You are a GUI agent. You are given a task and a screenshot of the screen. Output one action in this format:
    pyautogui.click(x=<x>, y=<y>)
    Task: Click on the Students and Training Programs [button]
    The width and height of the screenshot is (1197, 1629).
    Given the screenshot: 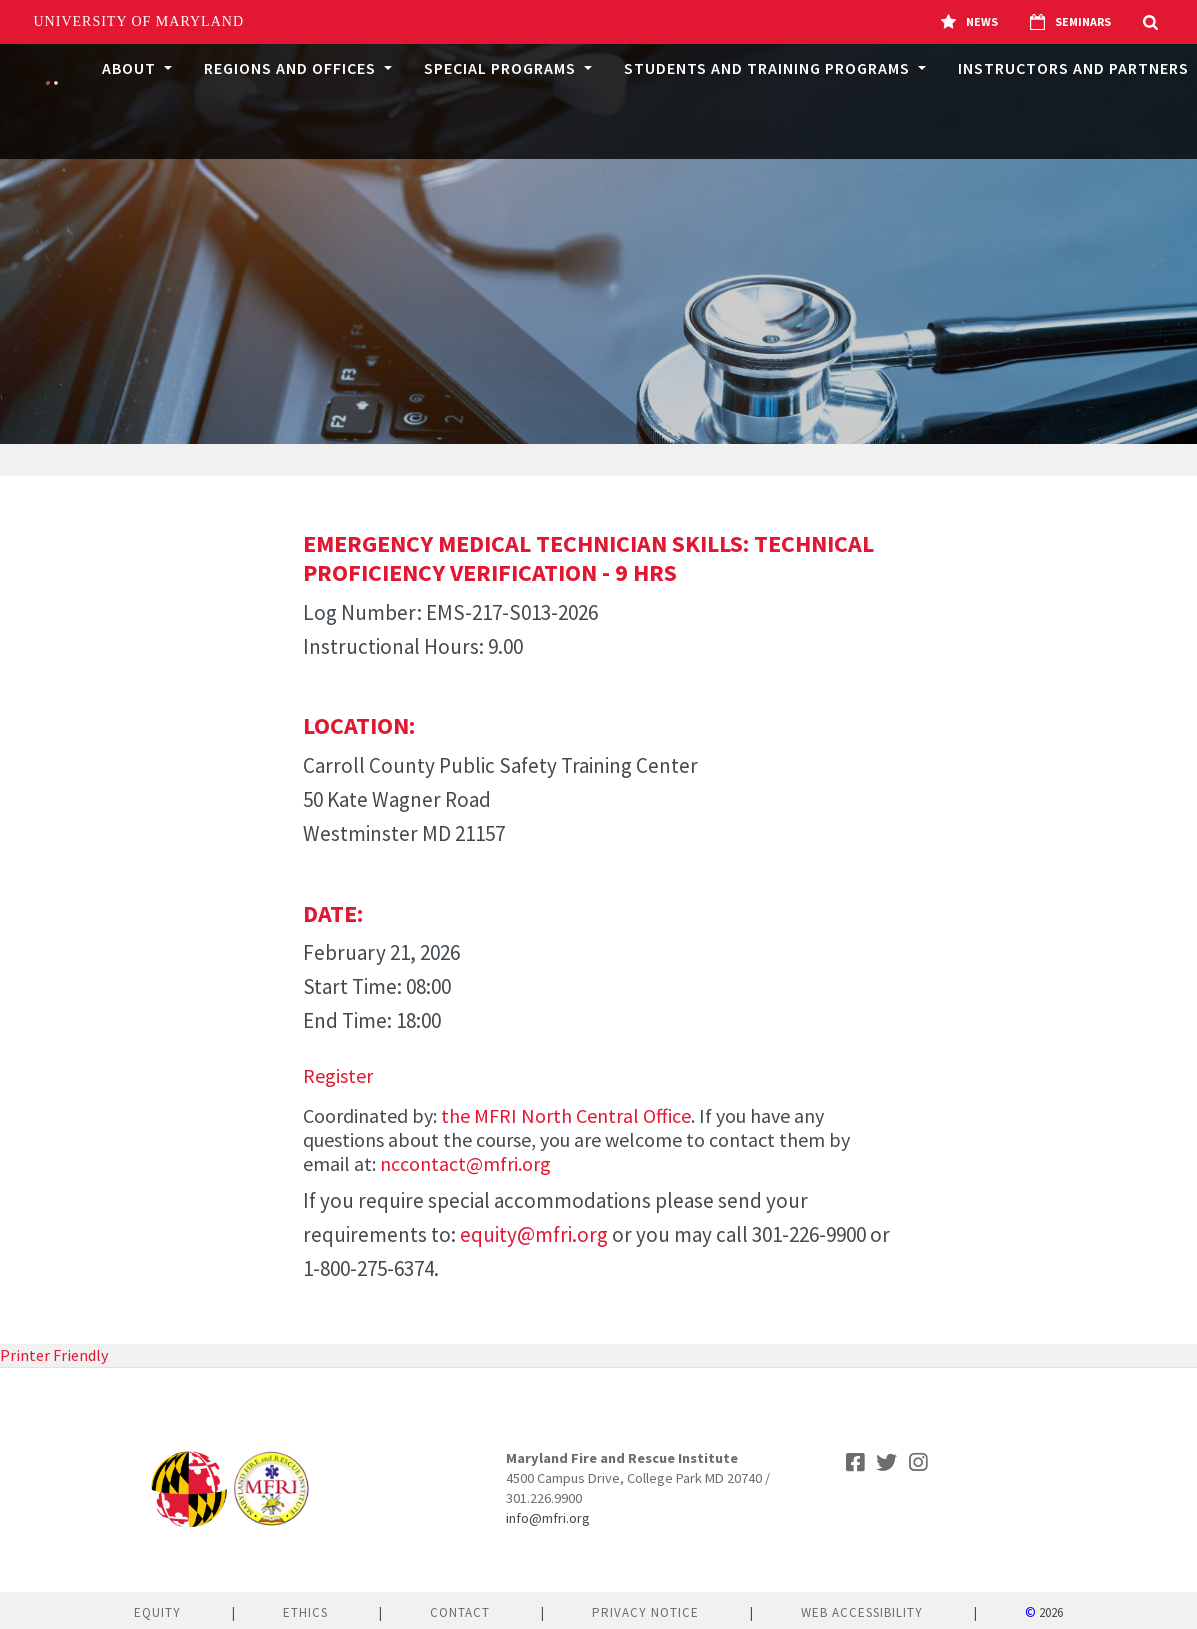 What is the action you would take?
    pyautogui.click(x=769, y=68)
    